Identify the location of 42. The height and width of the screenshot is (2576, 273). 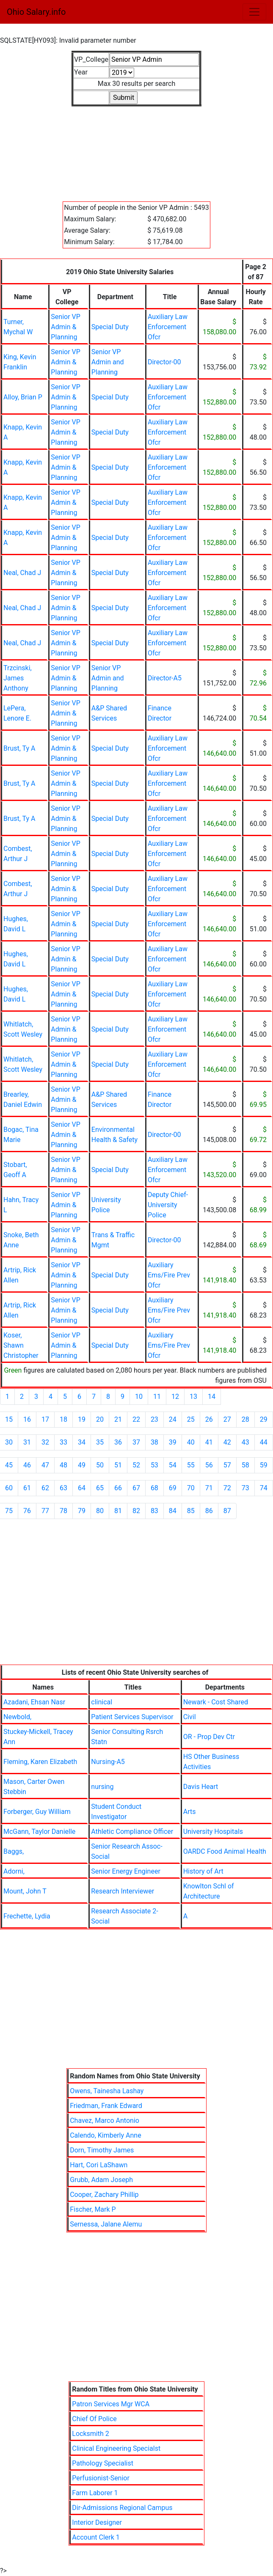
(227, 1442).